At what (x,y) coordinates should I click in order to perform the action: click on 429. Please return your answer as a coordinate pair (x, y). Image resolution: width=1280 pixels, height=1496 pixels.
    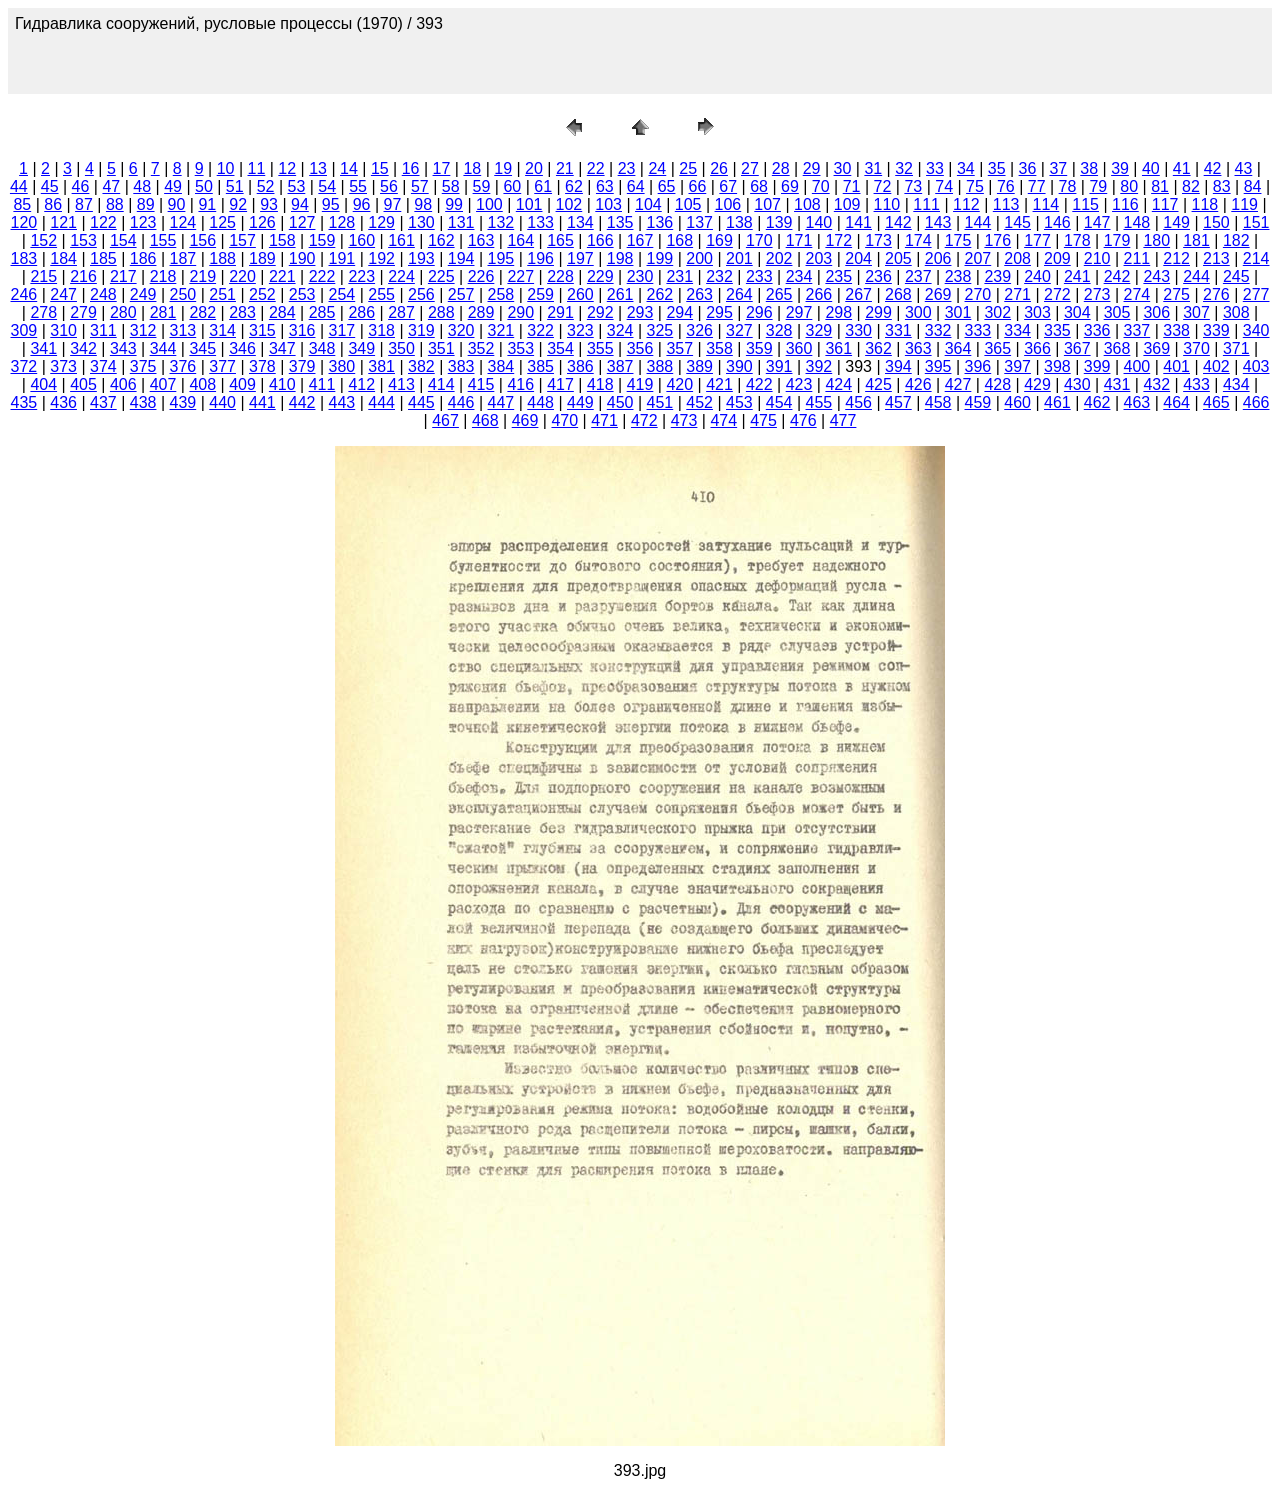
    Looking at the image, I should click on (1037, 384).